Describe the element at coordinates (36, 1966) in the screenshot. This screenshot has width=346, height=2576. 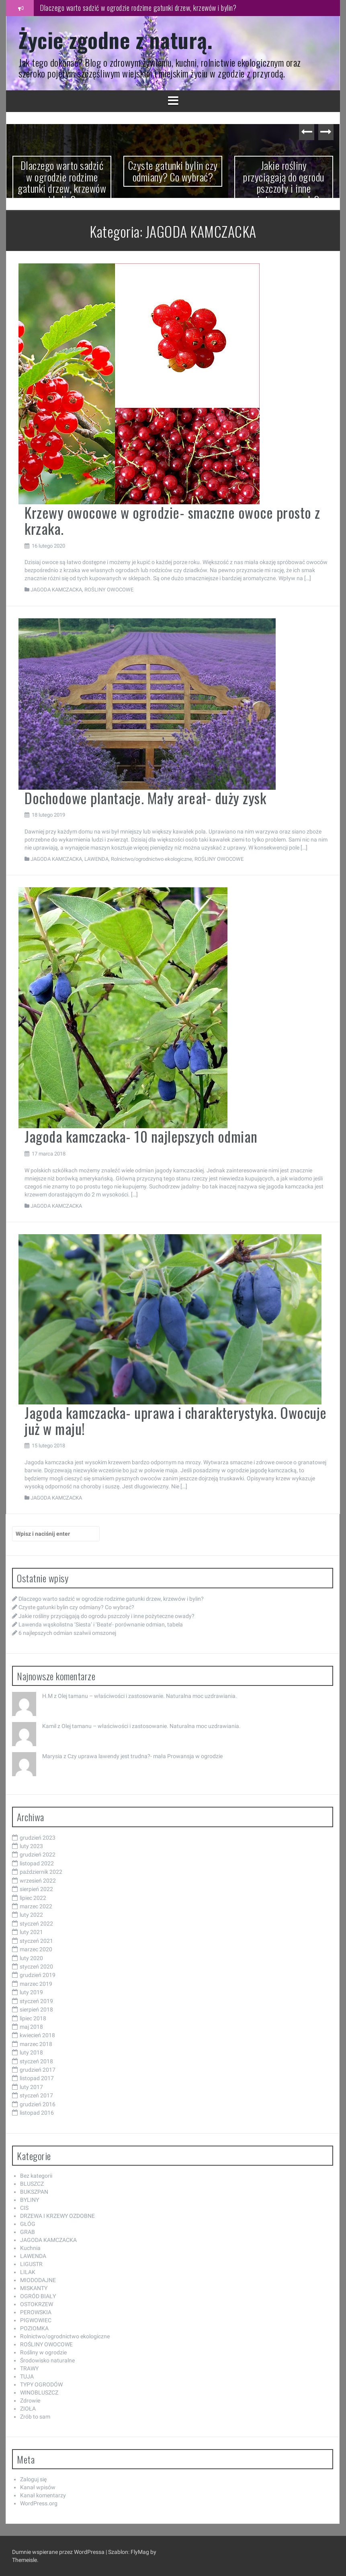
I see `styczeń 2020` at that location.